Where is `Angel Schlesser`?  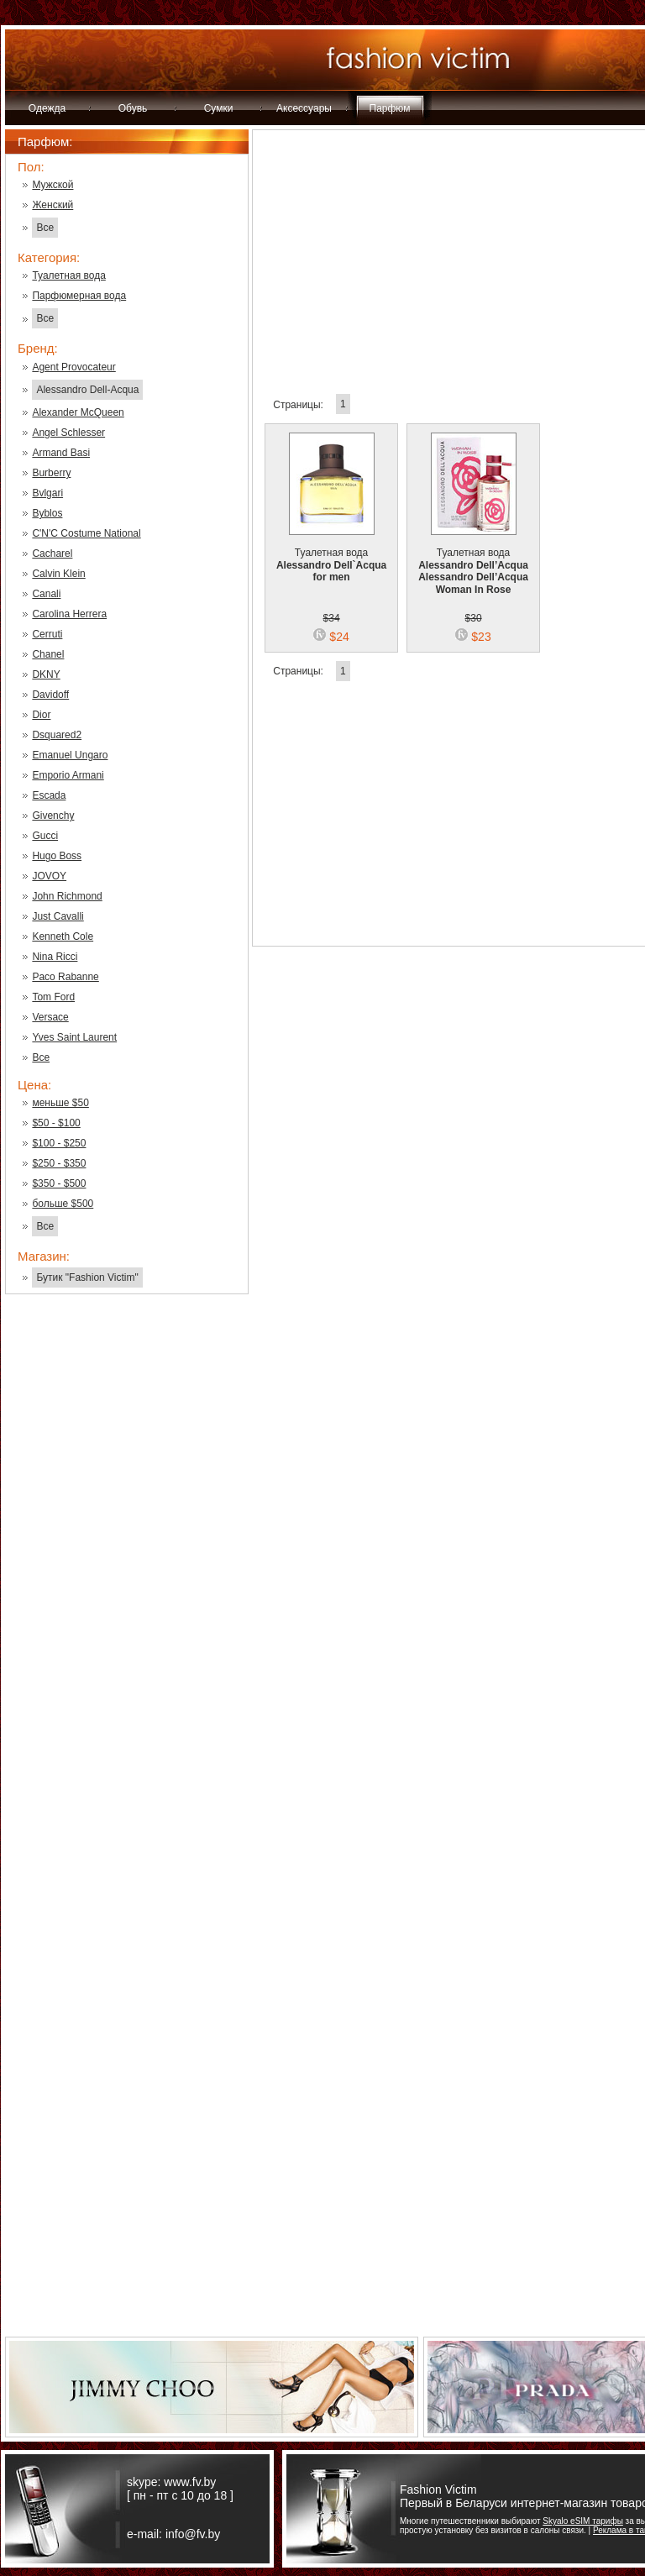
Angel Schlesser is located at coordinates (68, 432).